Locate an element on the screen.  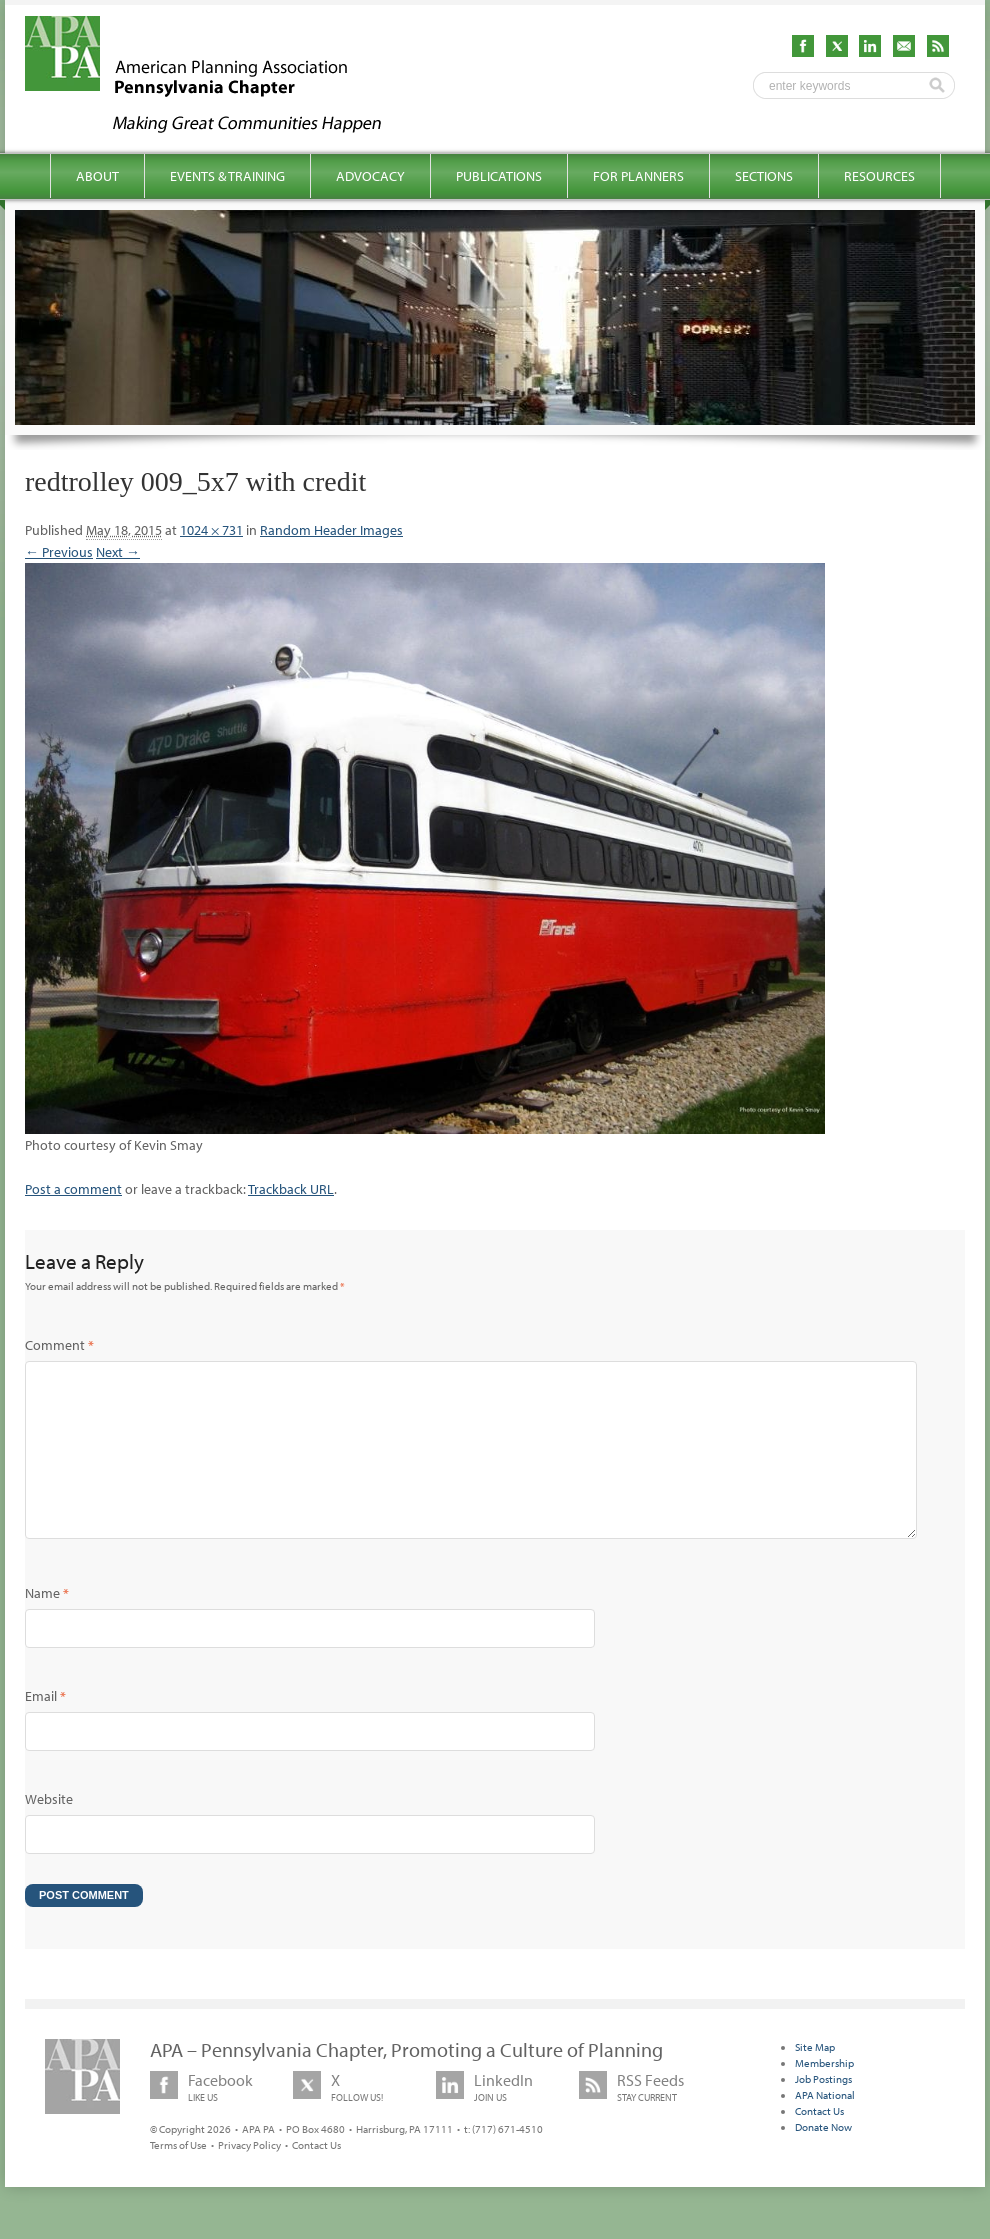
← Previous is located at coordinates (59, 552).